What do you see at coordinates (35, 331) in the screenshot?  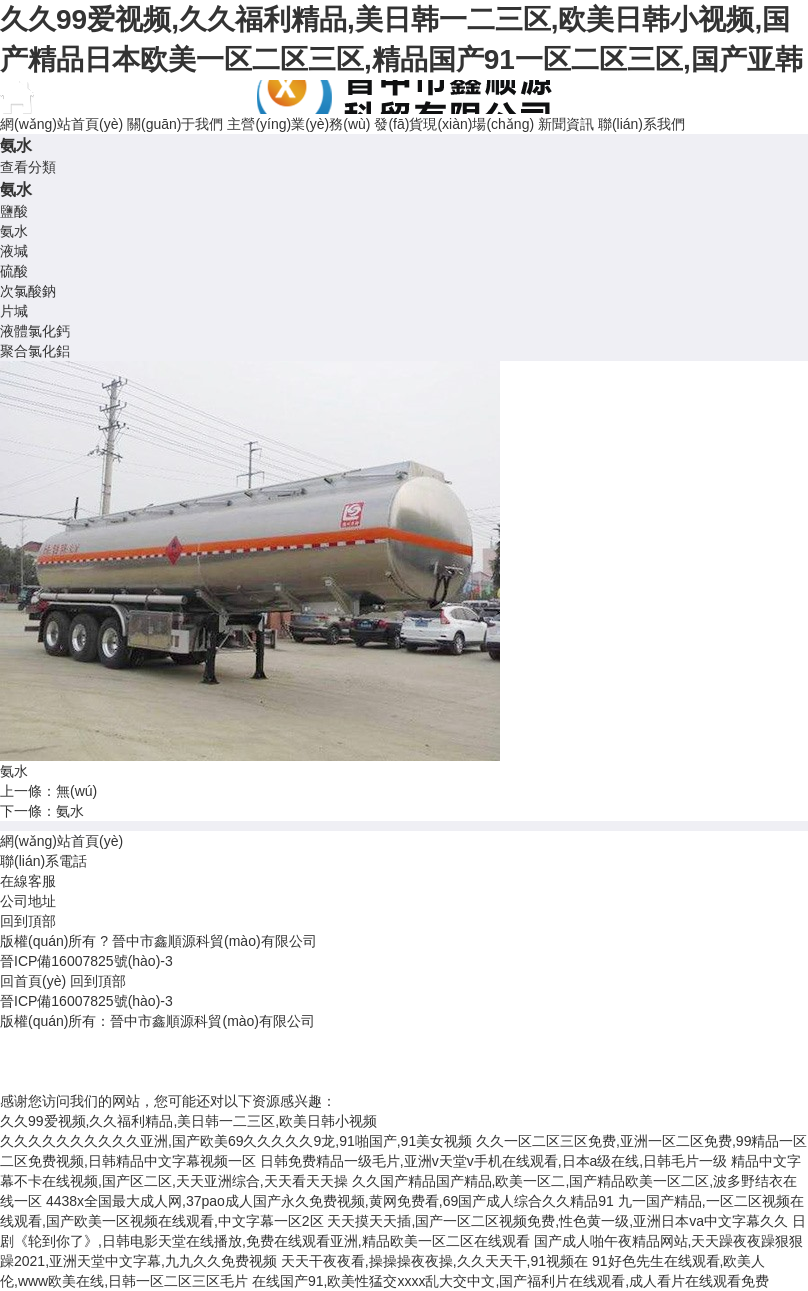 I see `液體氯化鈣` at bounding box center [35, 331].